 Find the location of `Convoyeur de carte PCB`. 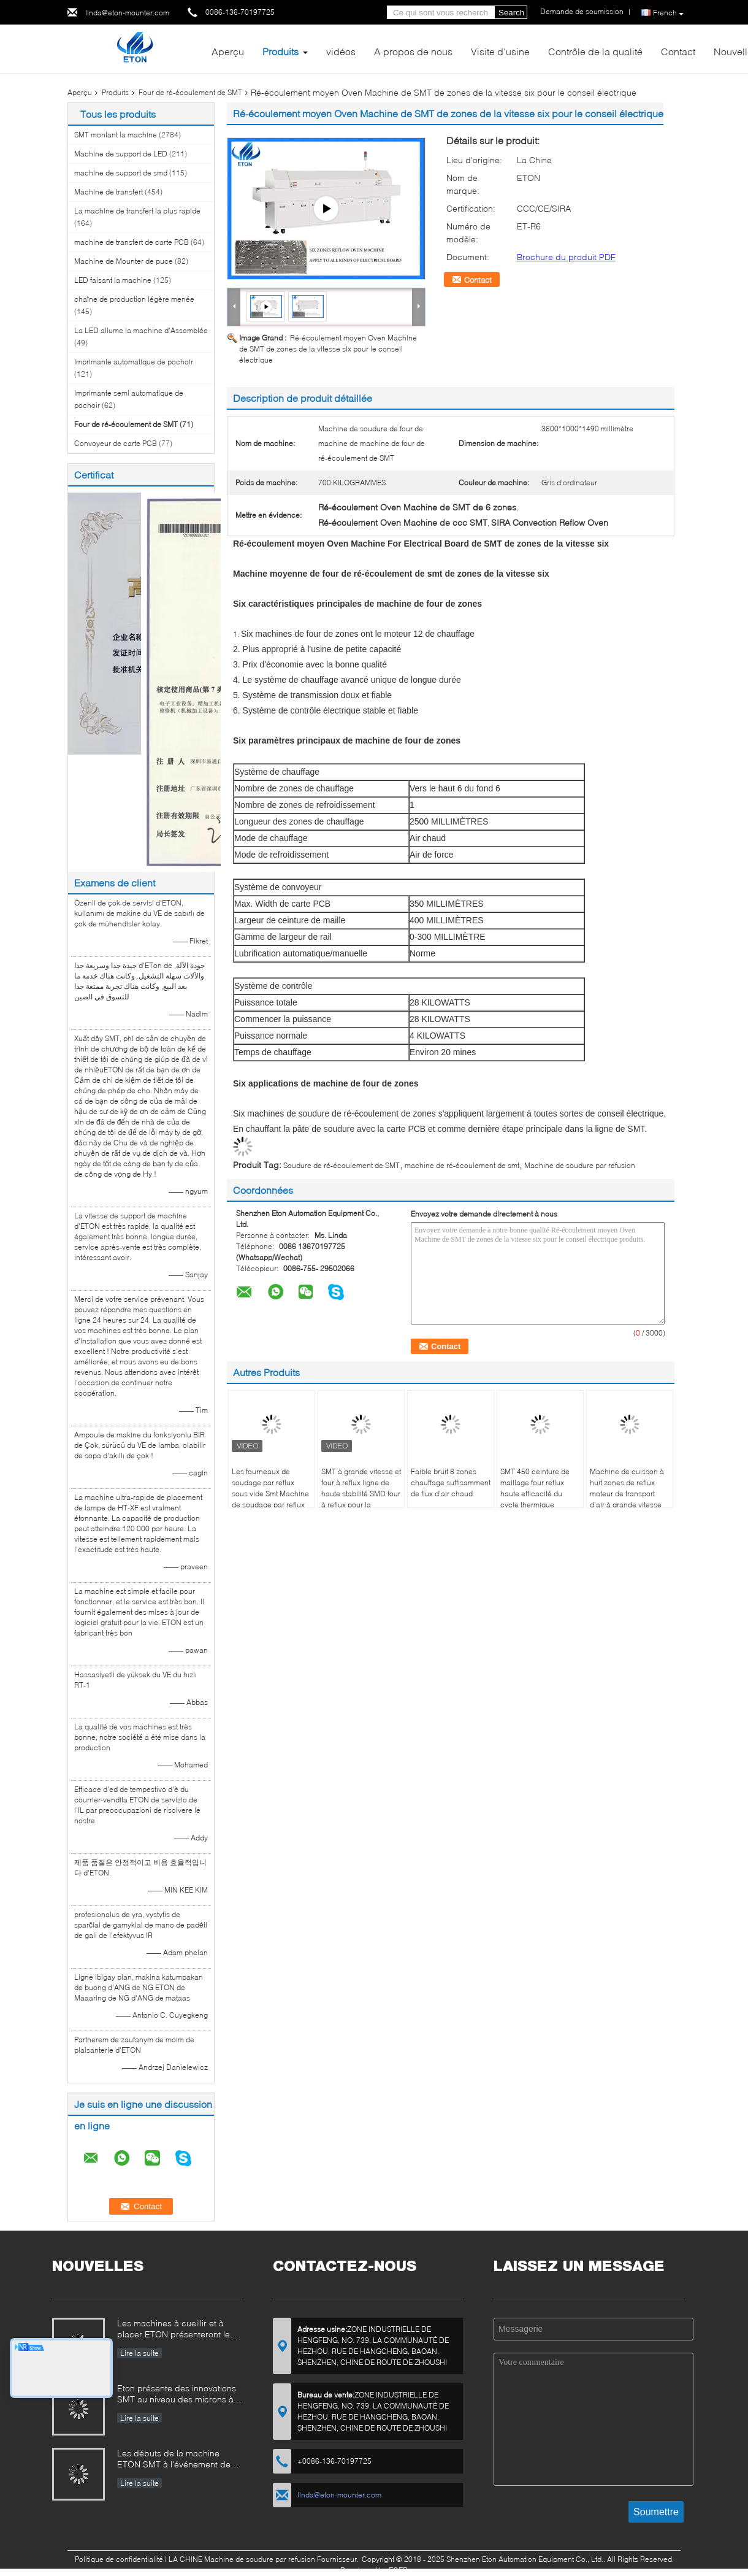

Convoyeur de carte PCB is located at coordinates (115, 443).